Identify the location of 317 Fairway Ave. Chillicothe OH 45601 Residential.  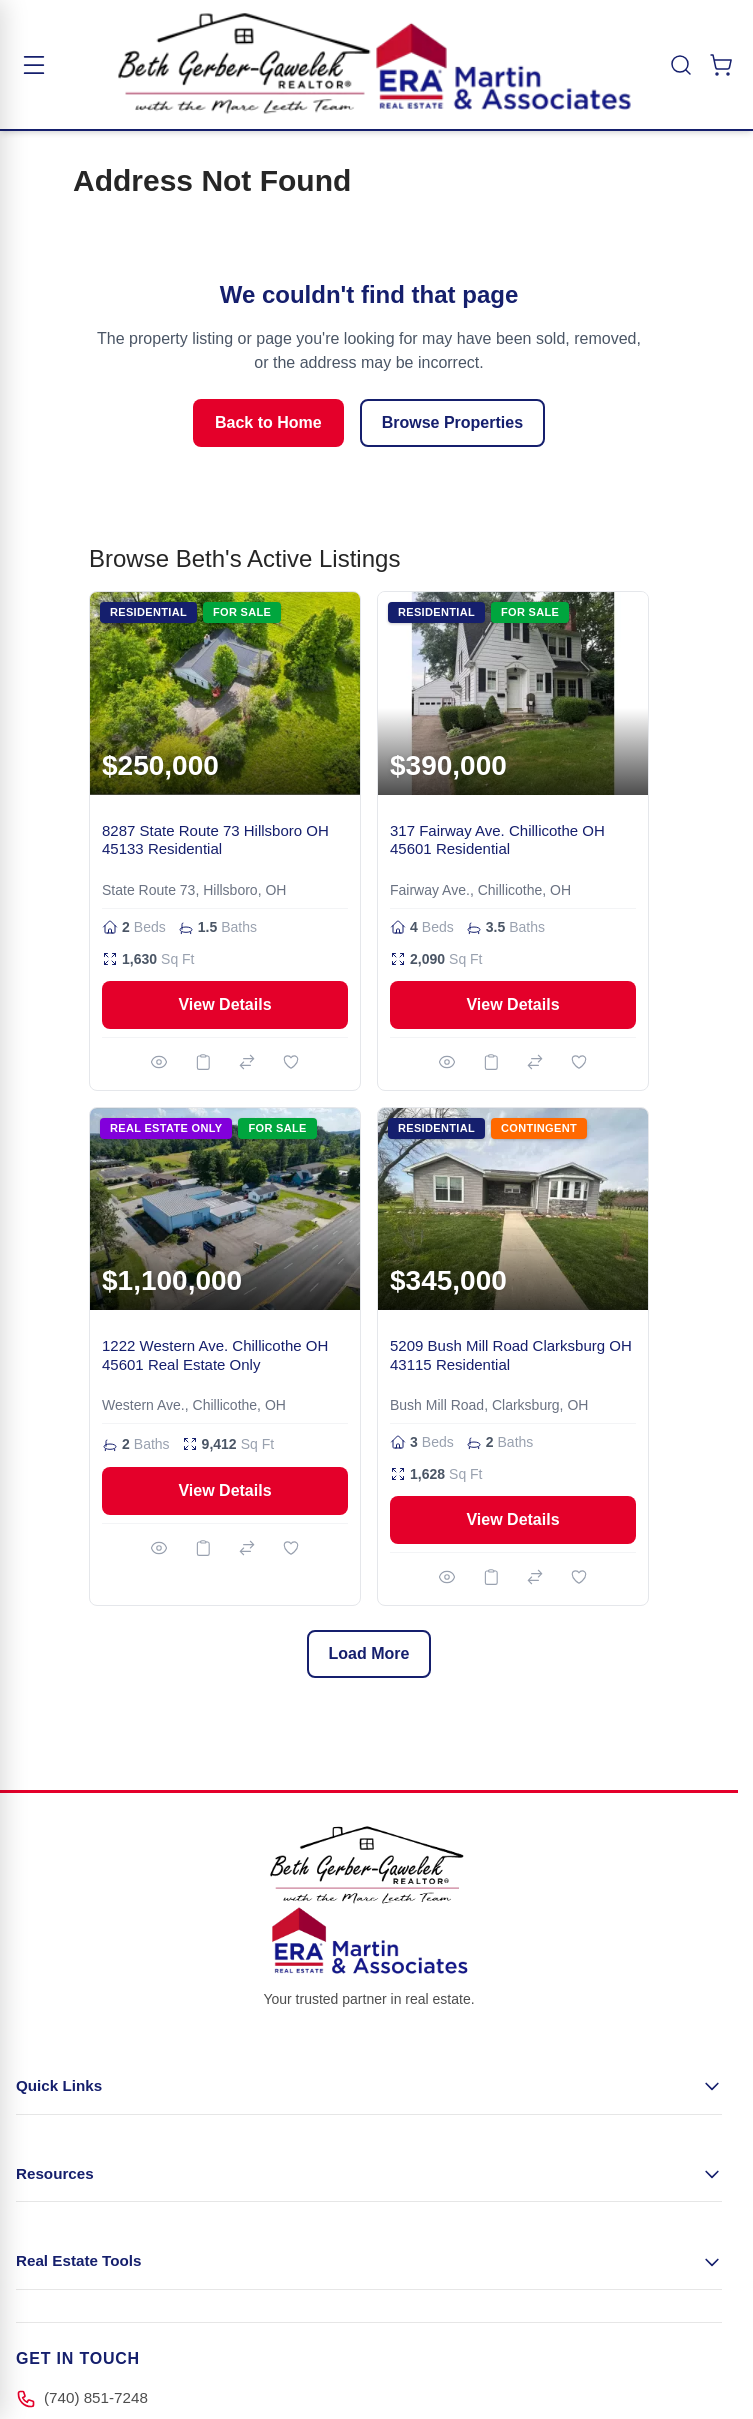
(497, 840).